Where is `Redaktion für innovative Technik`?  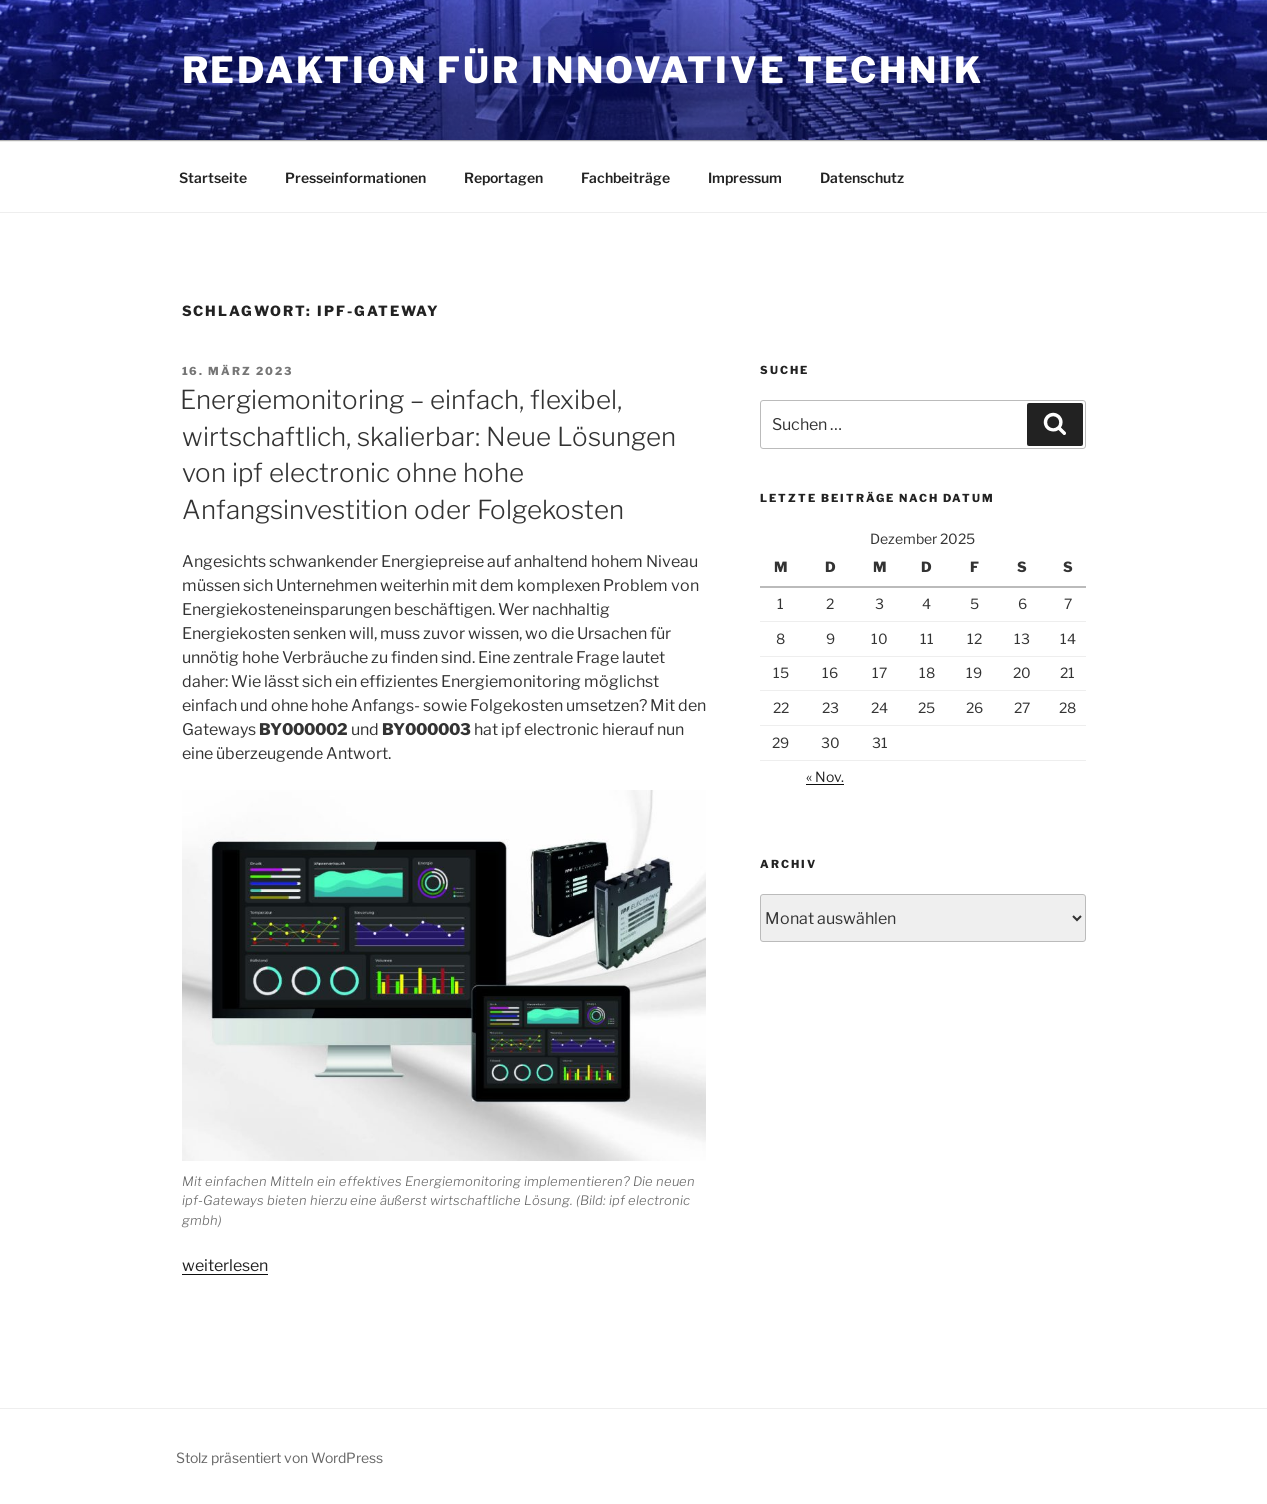 Redaktion für innovative Technik is located at coordinates (583, 70).